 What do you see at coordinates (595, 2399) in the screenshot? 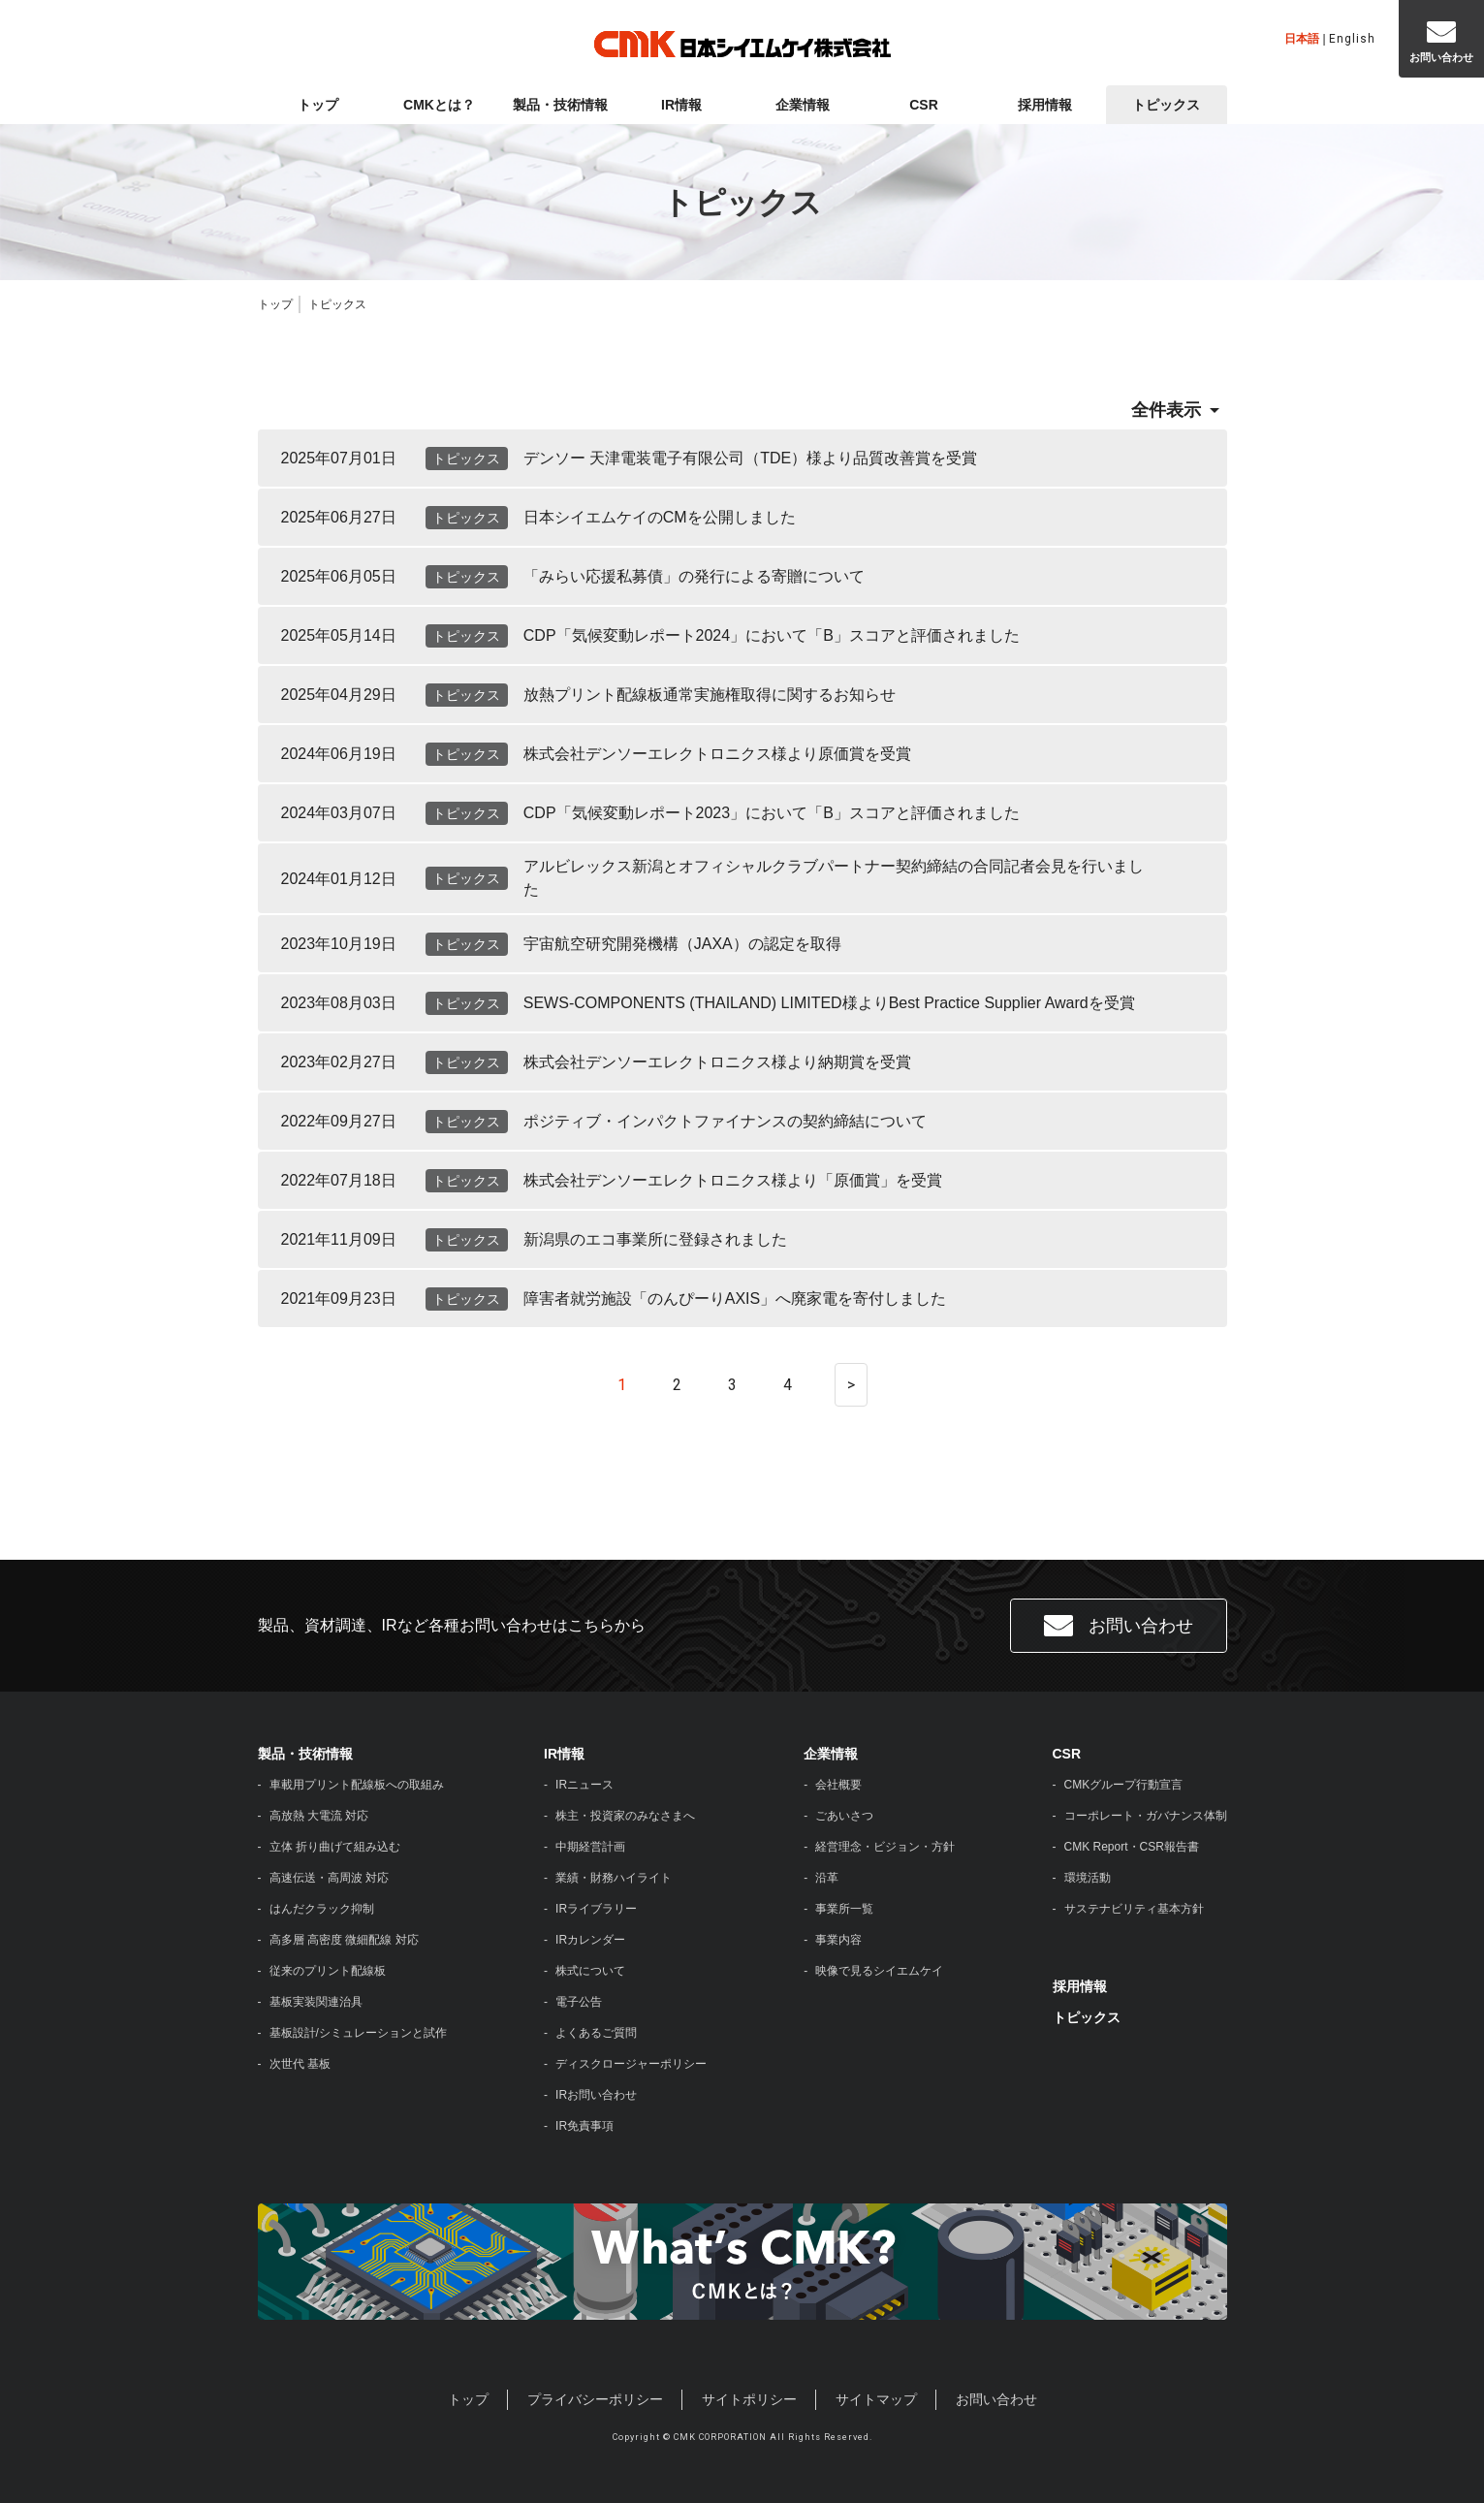
I see `プライバシーポリシー` at bounding box center [595, 2399].